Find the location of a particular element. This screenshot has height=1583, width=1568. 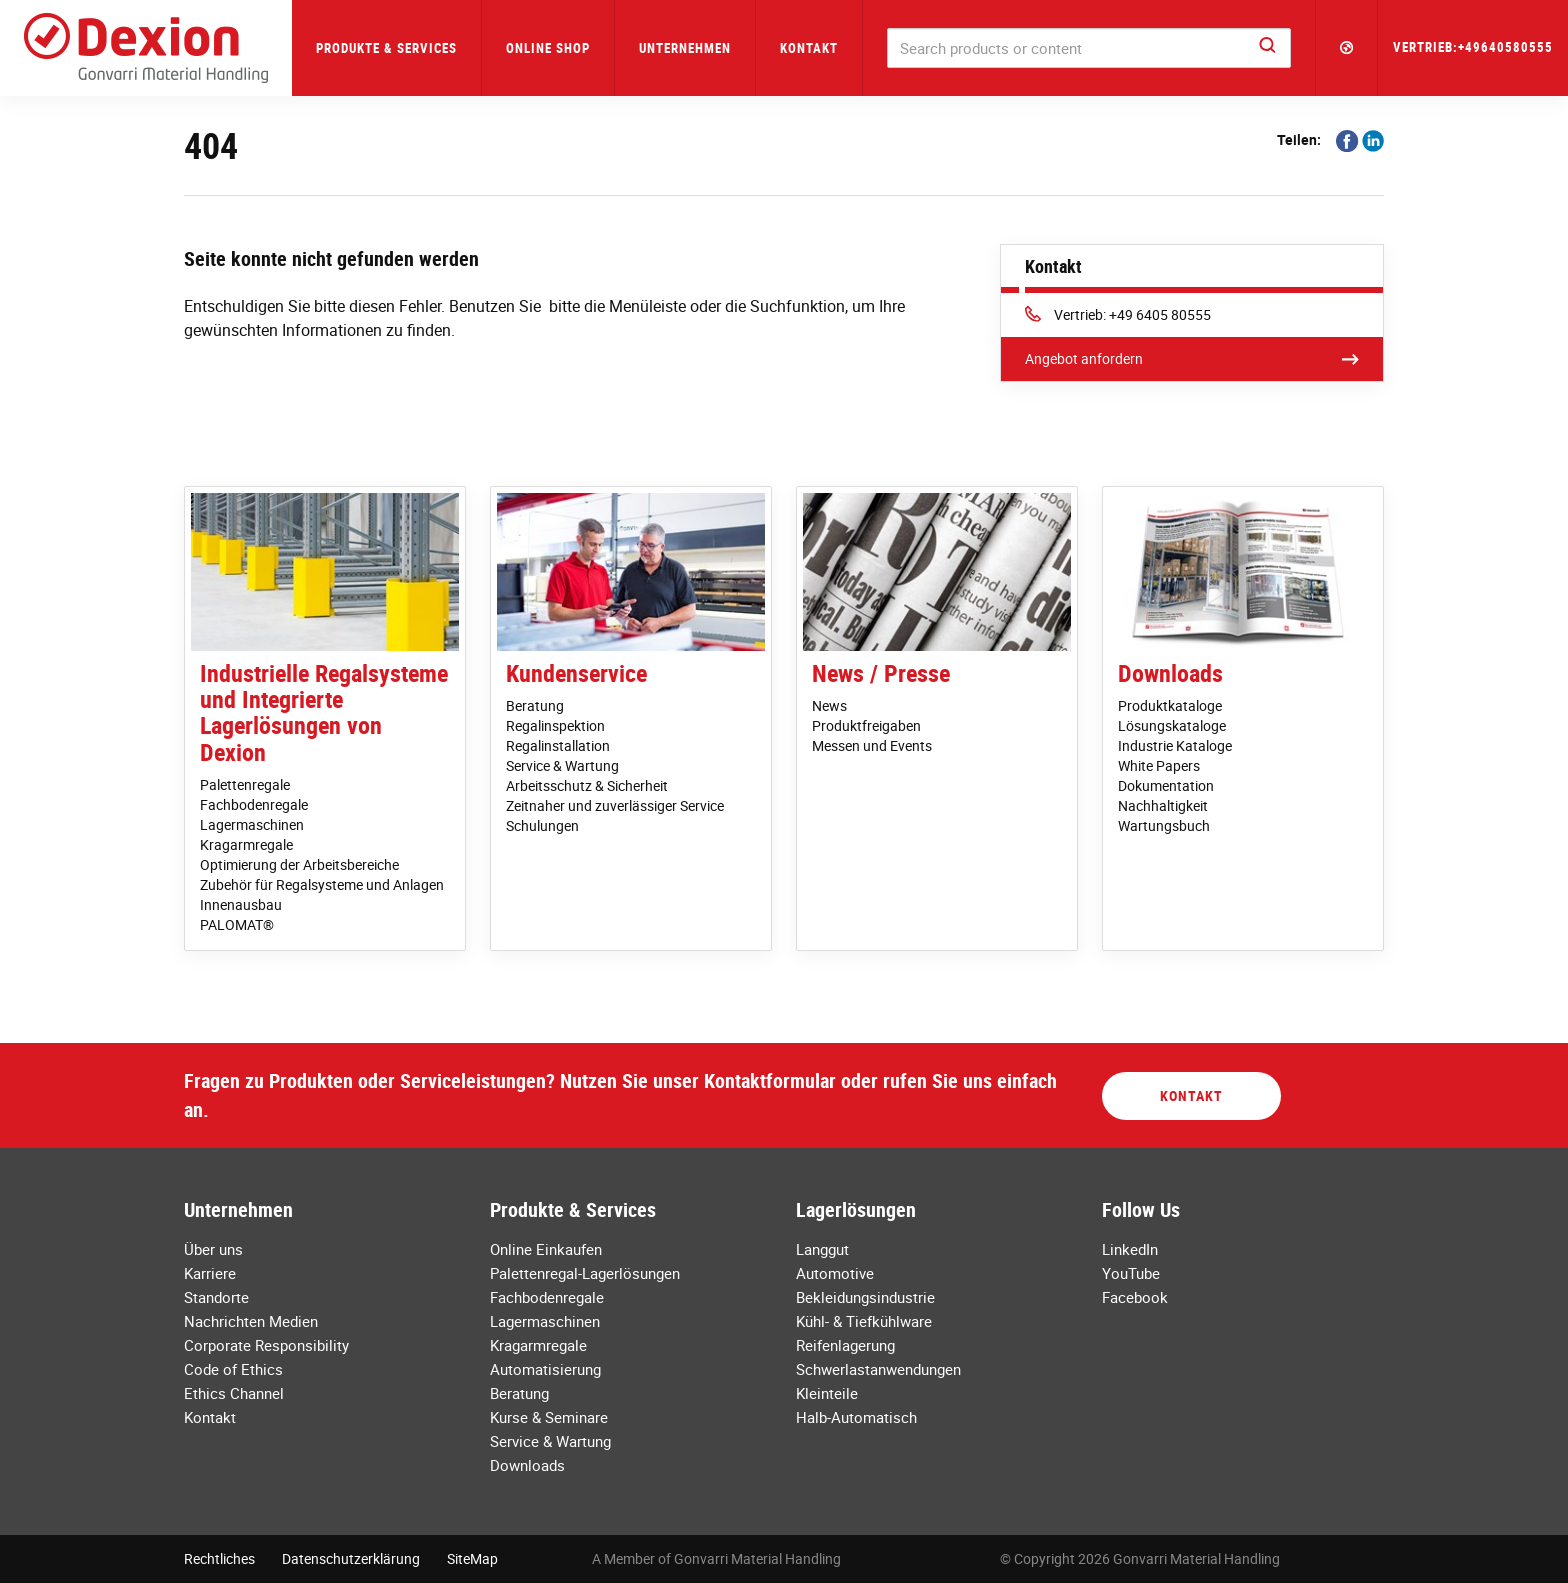

Messen und Events is located at coordinates (872, 745).